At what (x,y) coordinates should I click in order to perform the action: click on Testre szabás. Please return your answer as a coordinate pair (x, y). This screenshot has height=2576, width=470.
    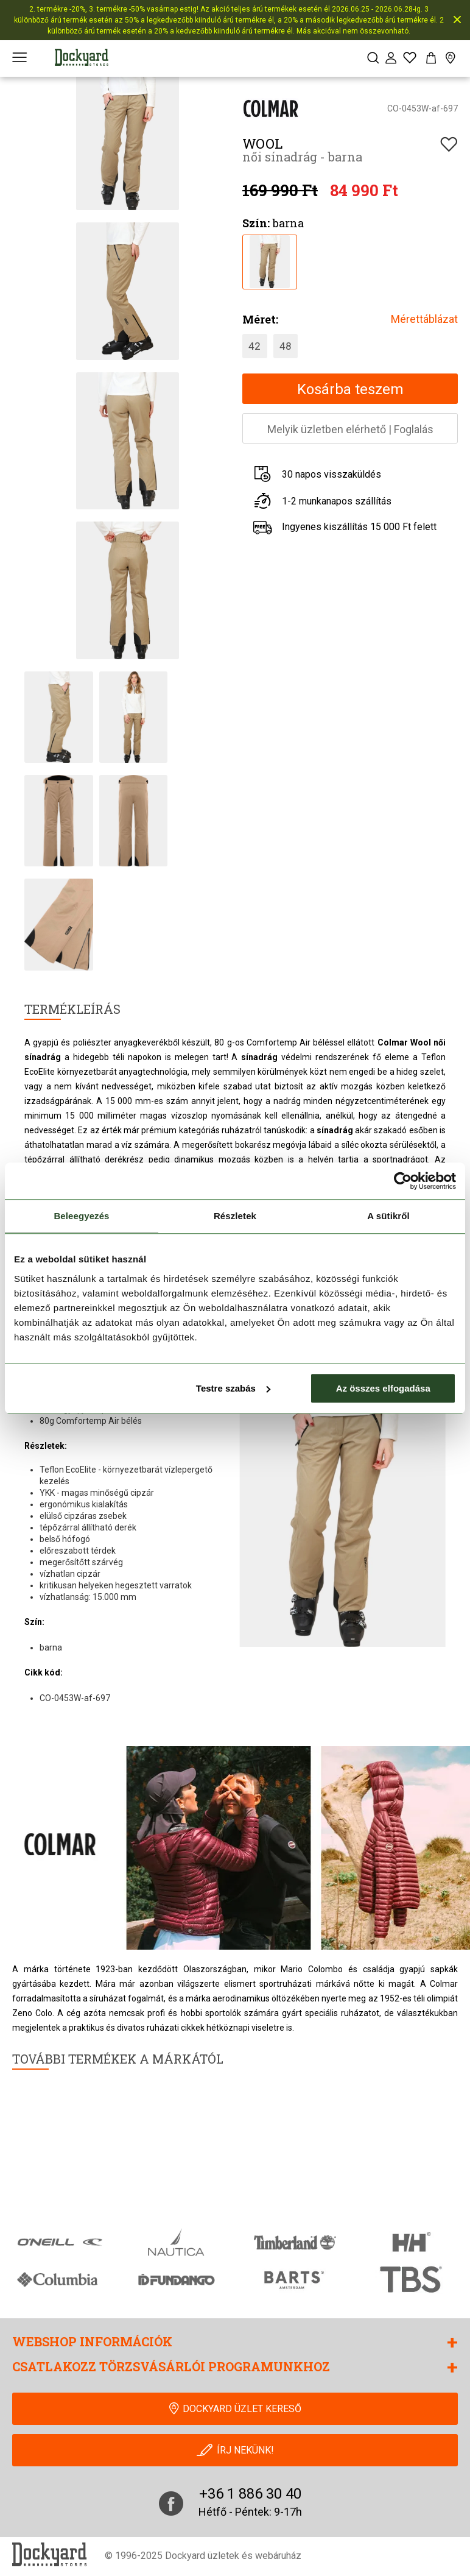
    Looking at the image, I should click on (233, 1388).